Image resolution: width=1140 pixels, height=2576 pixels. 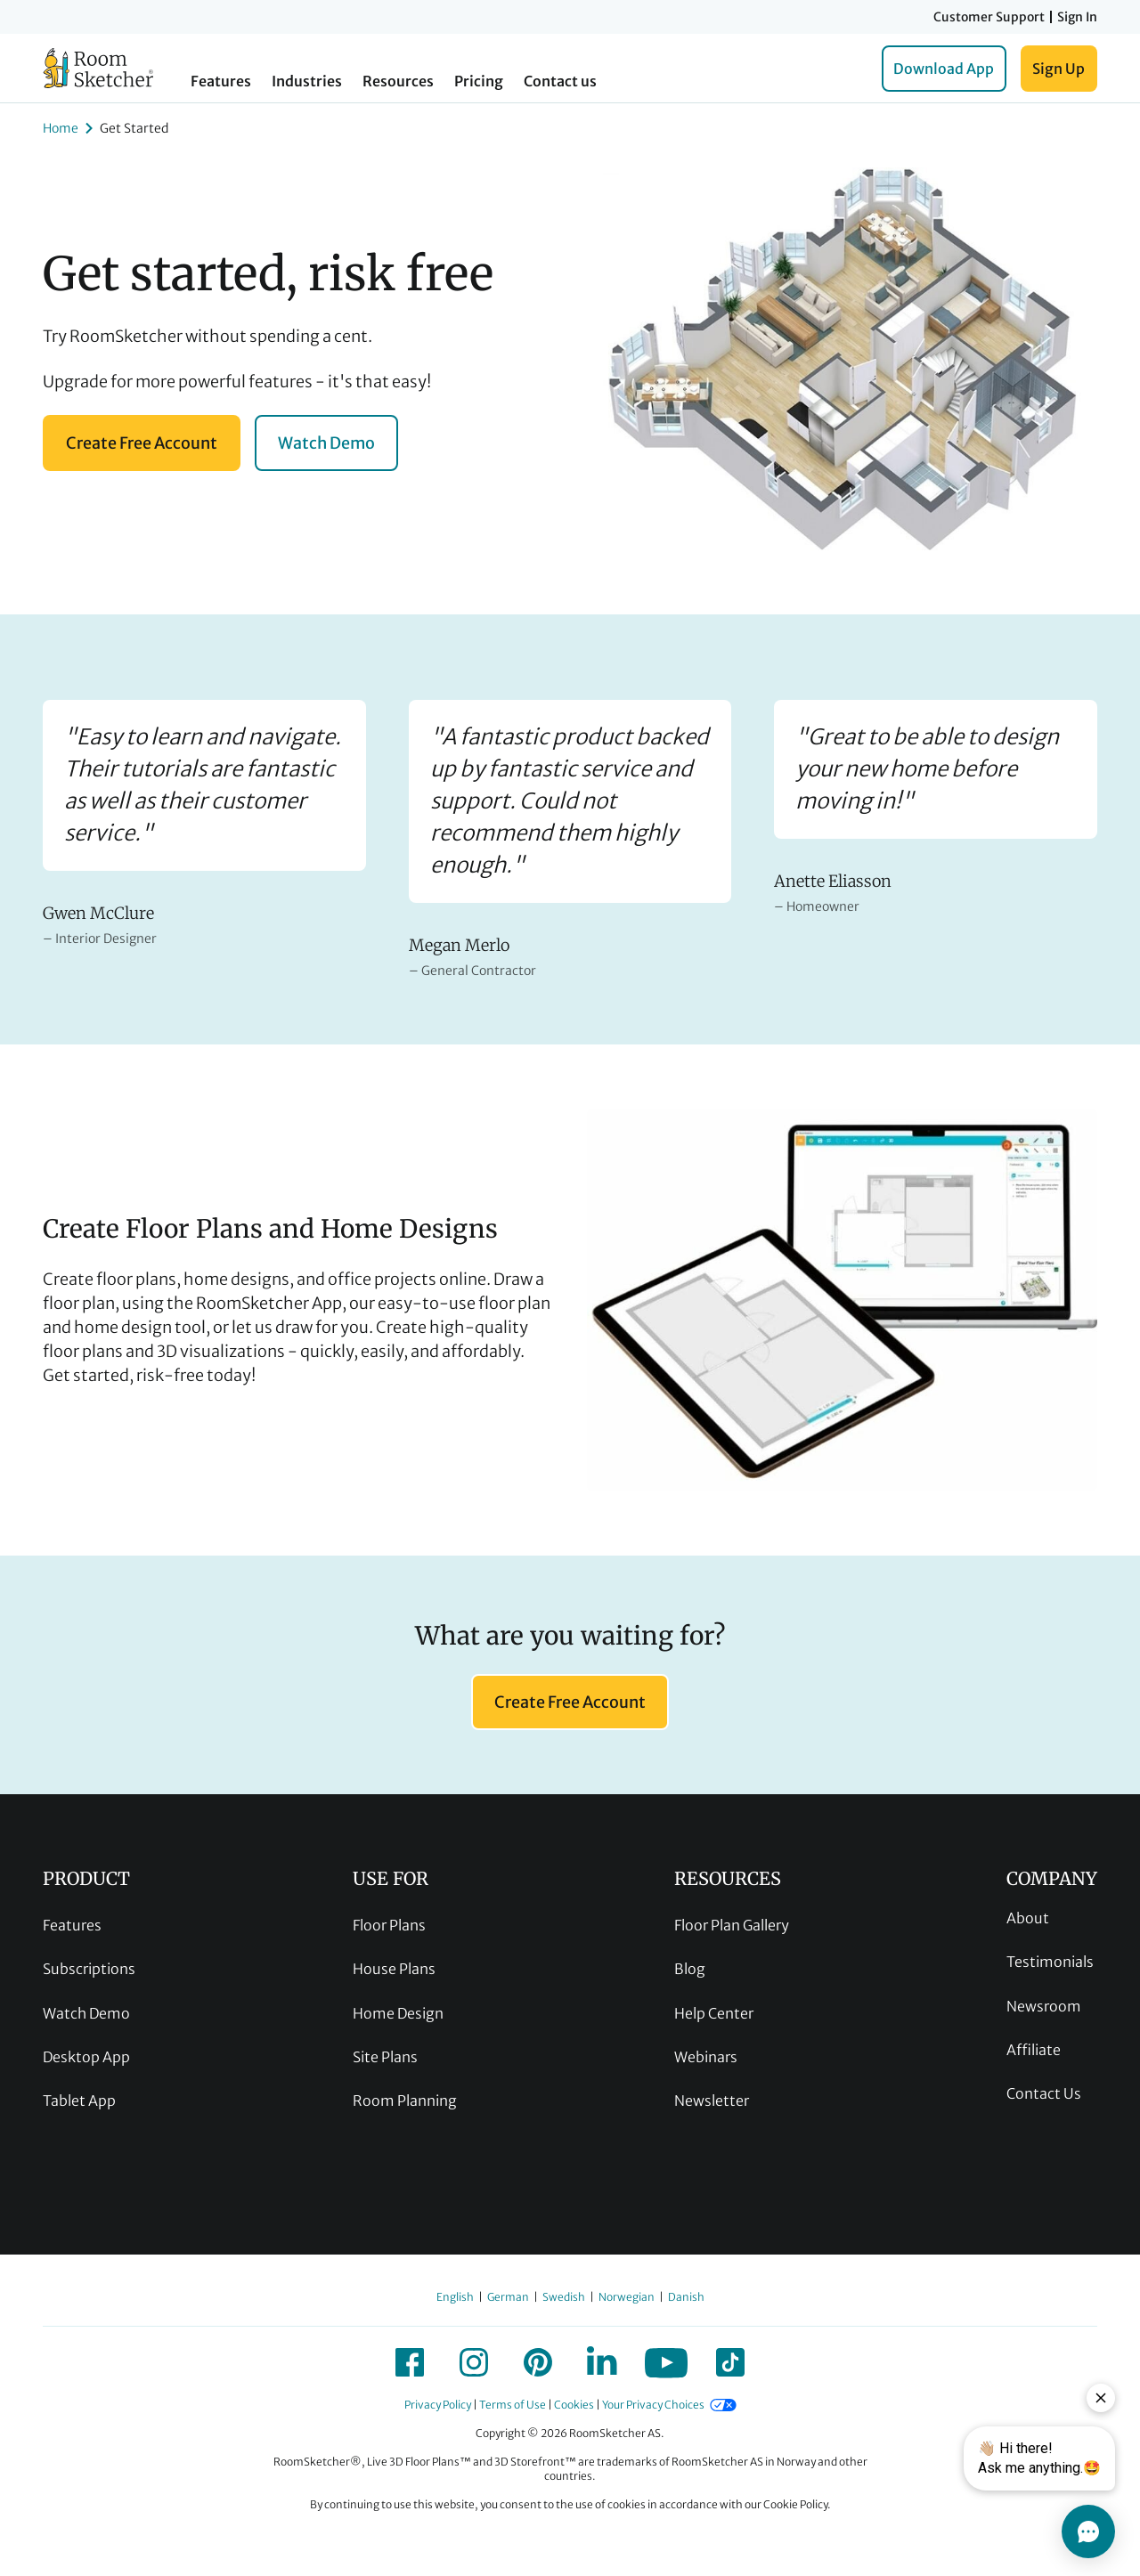 I want to click on [icon-tiktok], so click(x=730, y=2362).